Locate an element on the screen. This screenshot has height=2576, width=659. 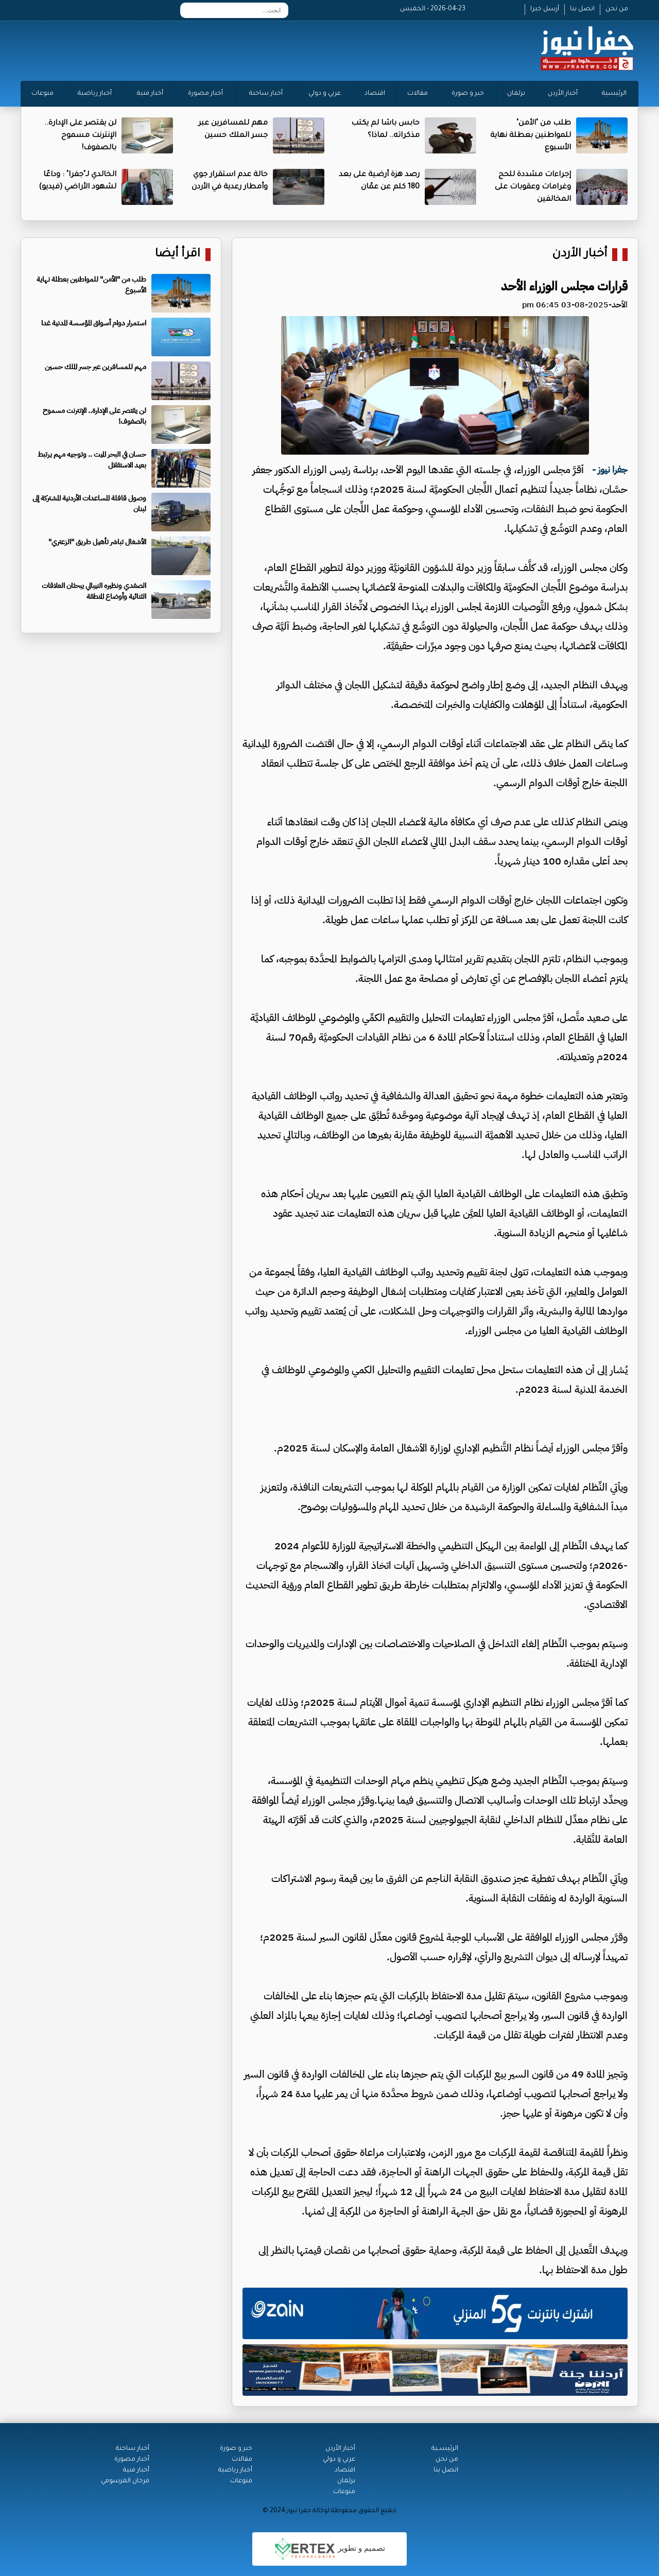
أخبار رياضية is located at coordinates (95, 93).